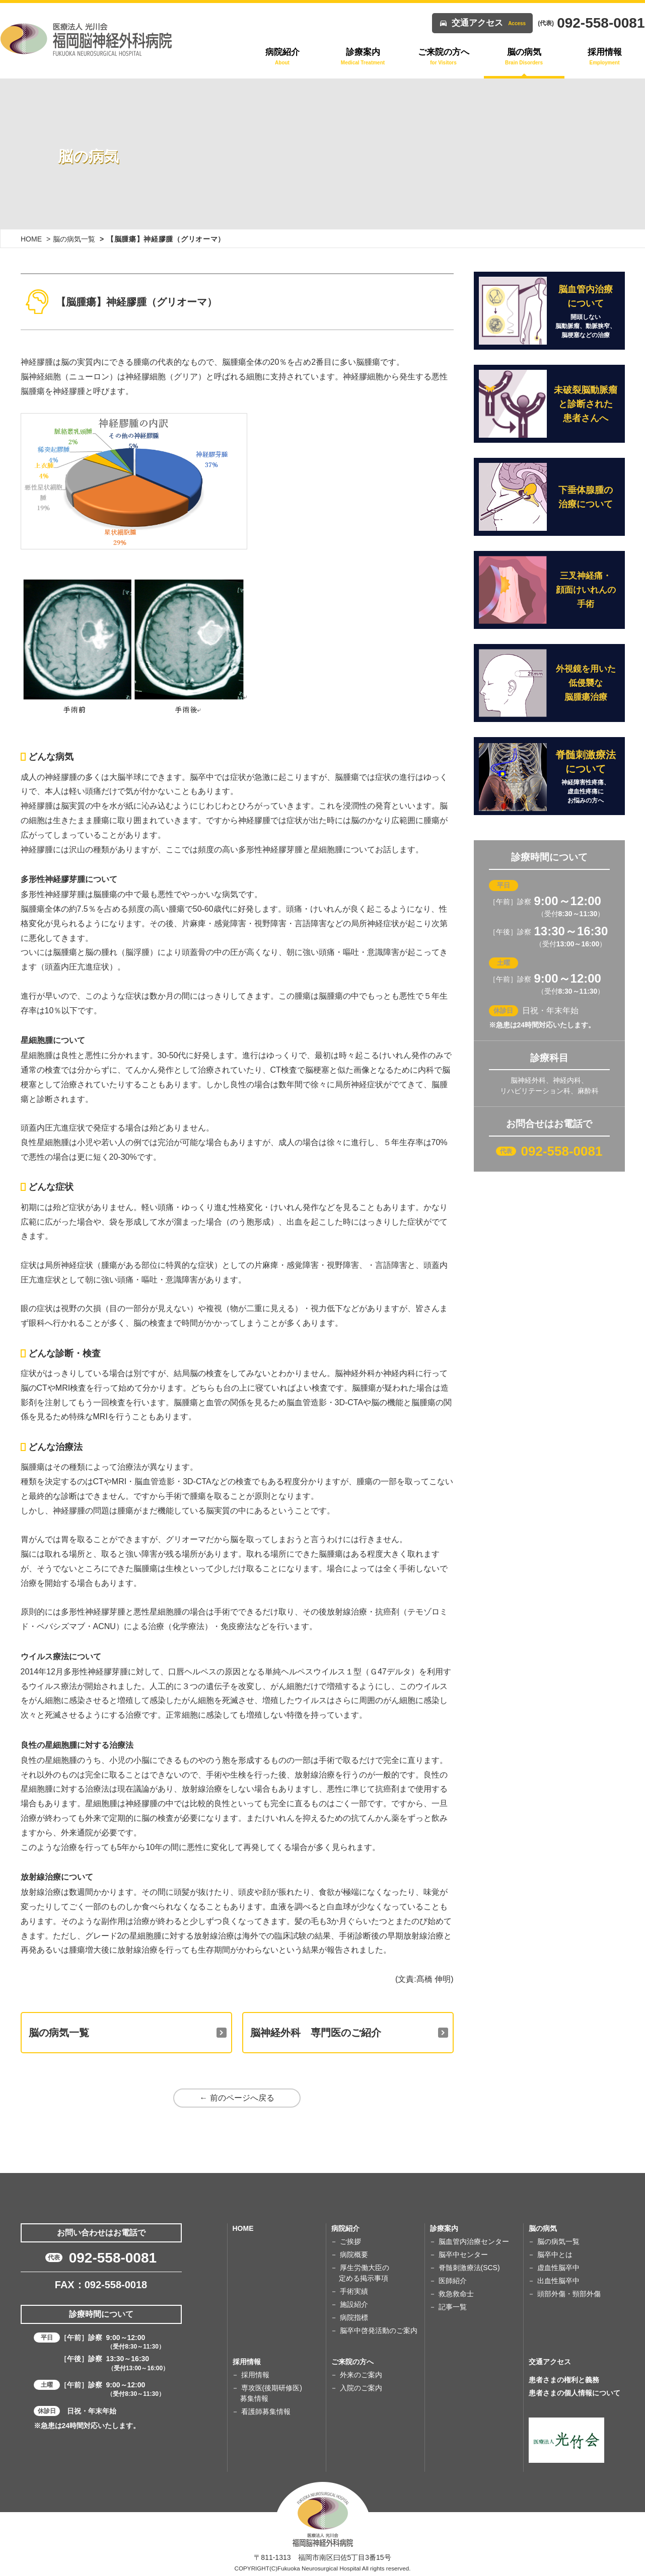 Image resolution: width=645 pixels, height=2576 pixels. Describe the element at coordinates (354, 2254) in the screenshot. I see `病院概要` at that location.